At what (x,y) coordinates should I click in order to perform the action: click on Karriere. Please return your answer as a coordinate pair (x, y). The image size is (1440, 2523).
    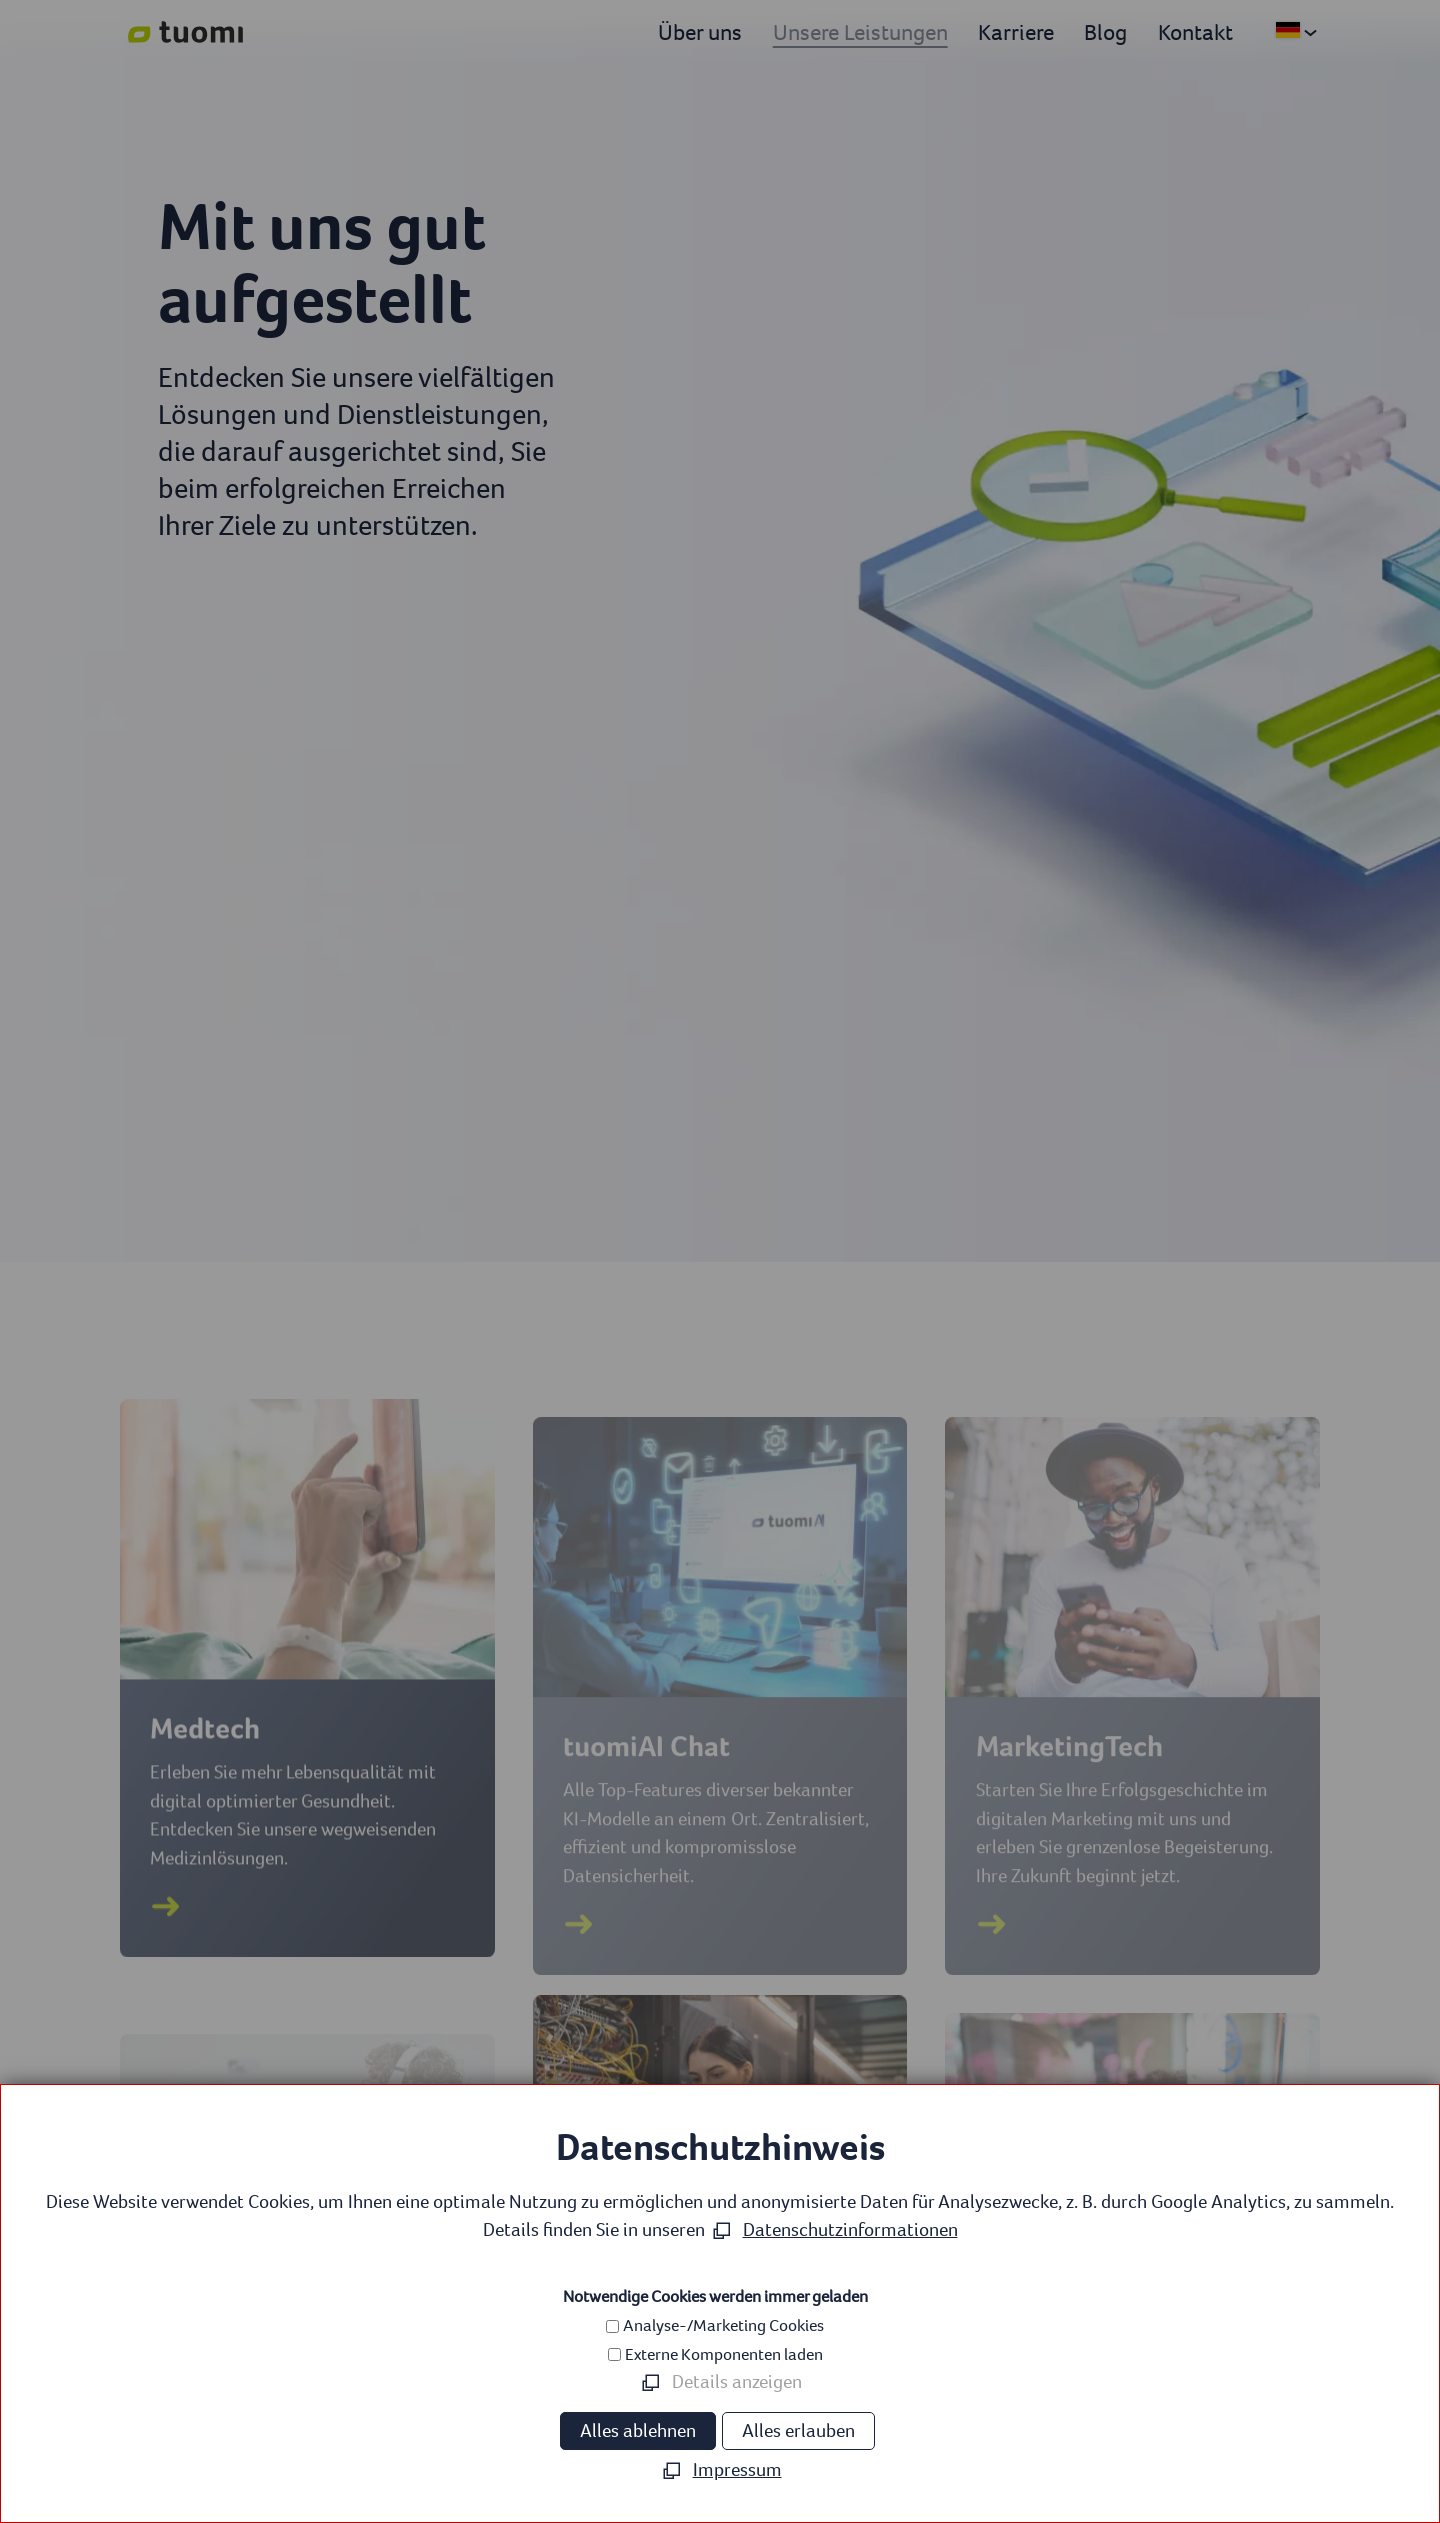
    Looking at the image, I should click on (1016, 32).